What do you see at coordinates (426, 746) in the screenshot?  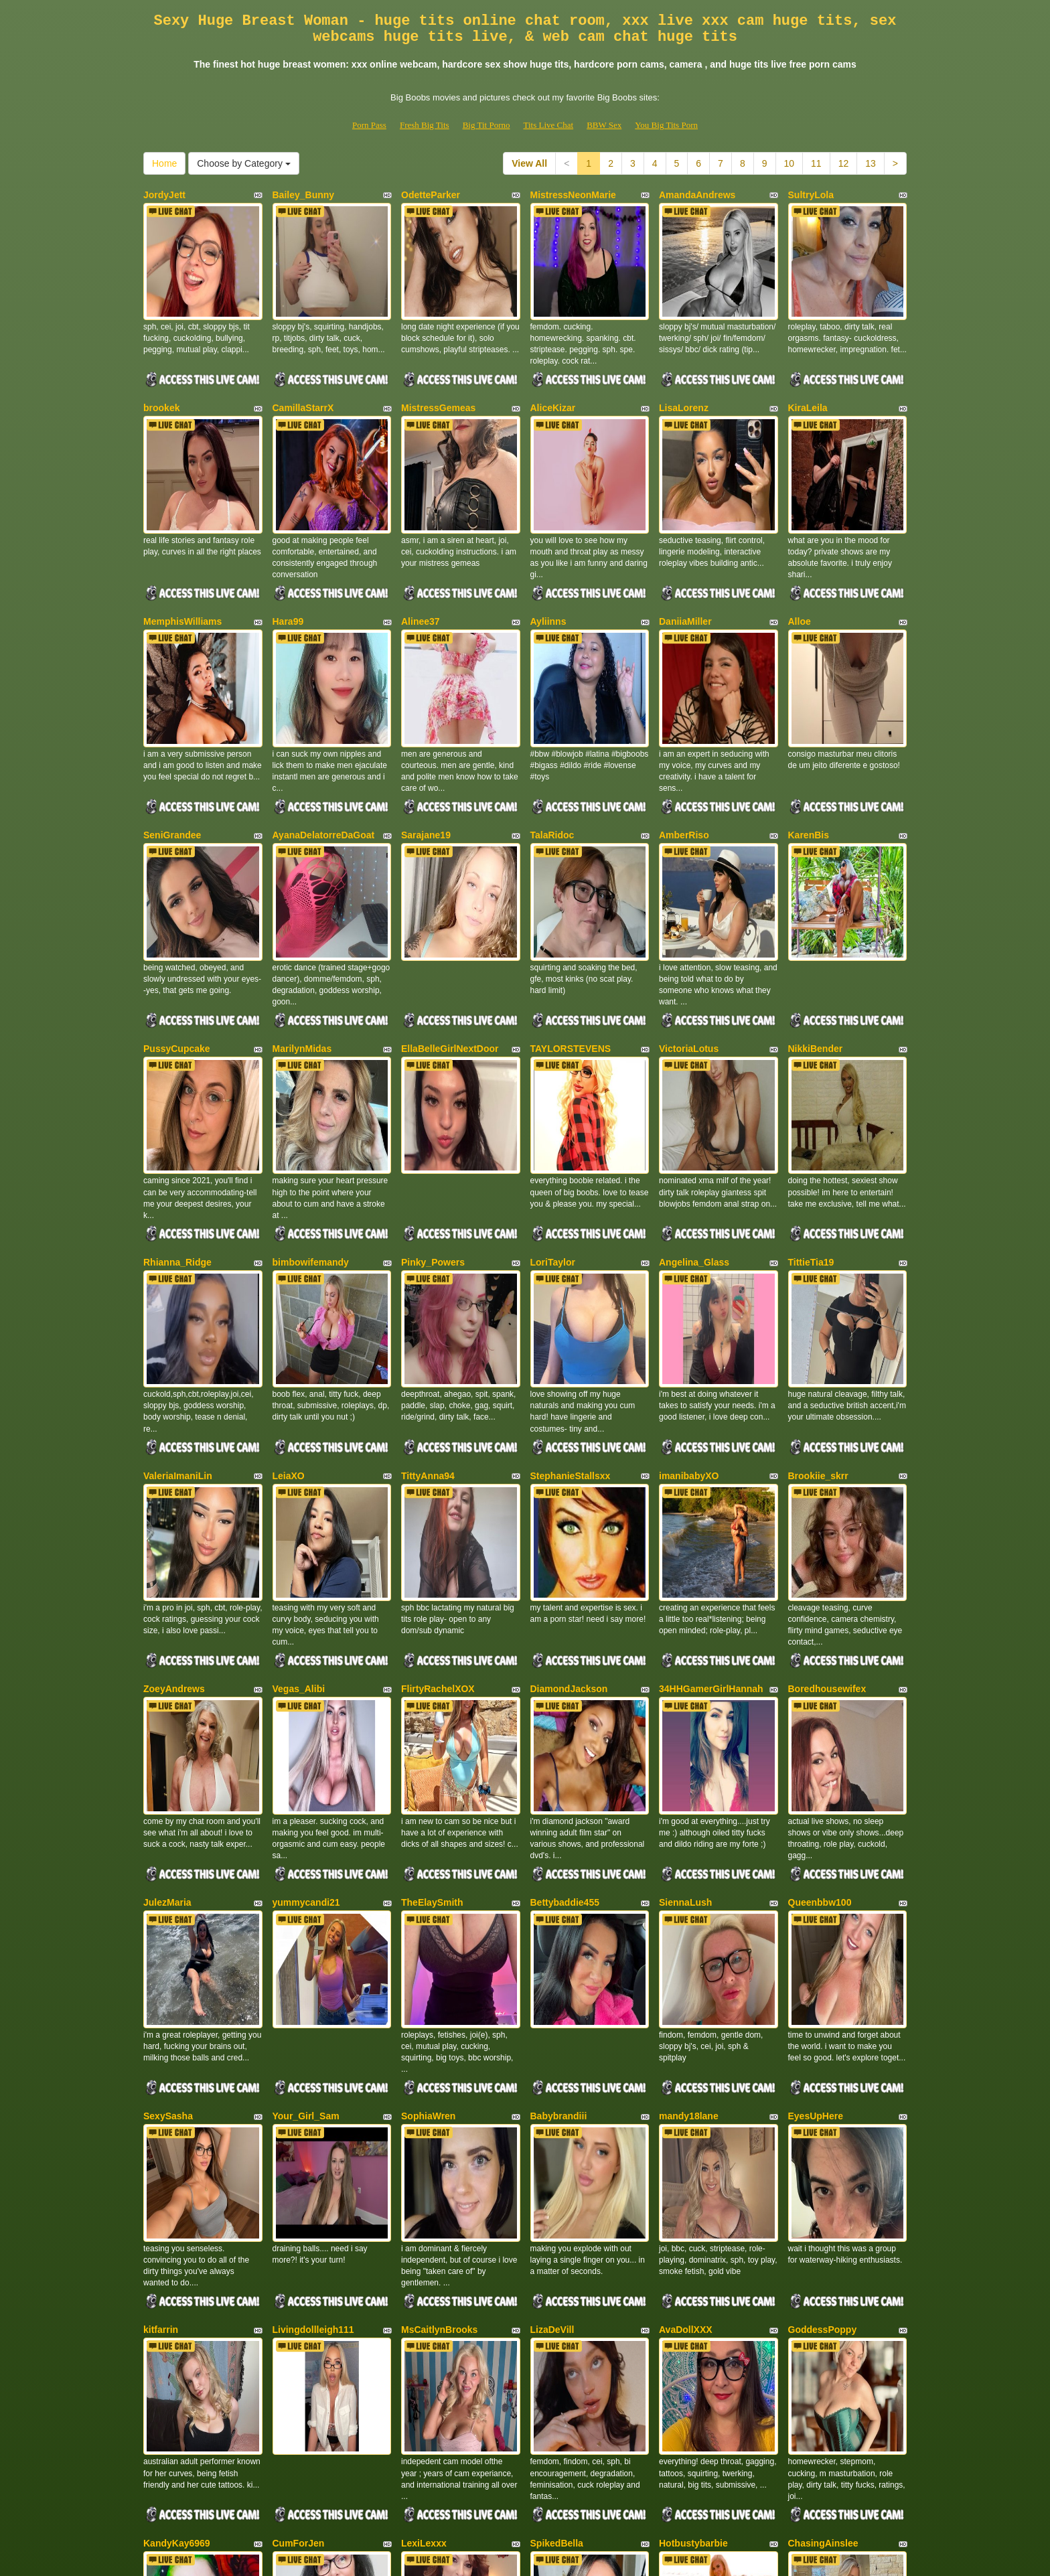 I see `Sarajane19` at bounding box center [426, 746].